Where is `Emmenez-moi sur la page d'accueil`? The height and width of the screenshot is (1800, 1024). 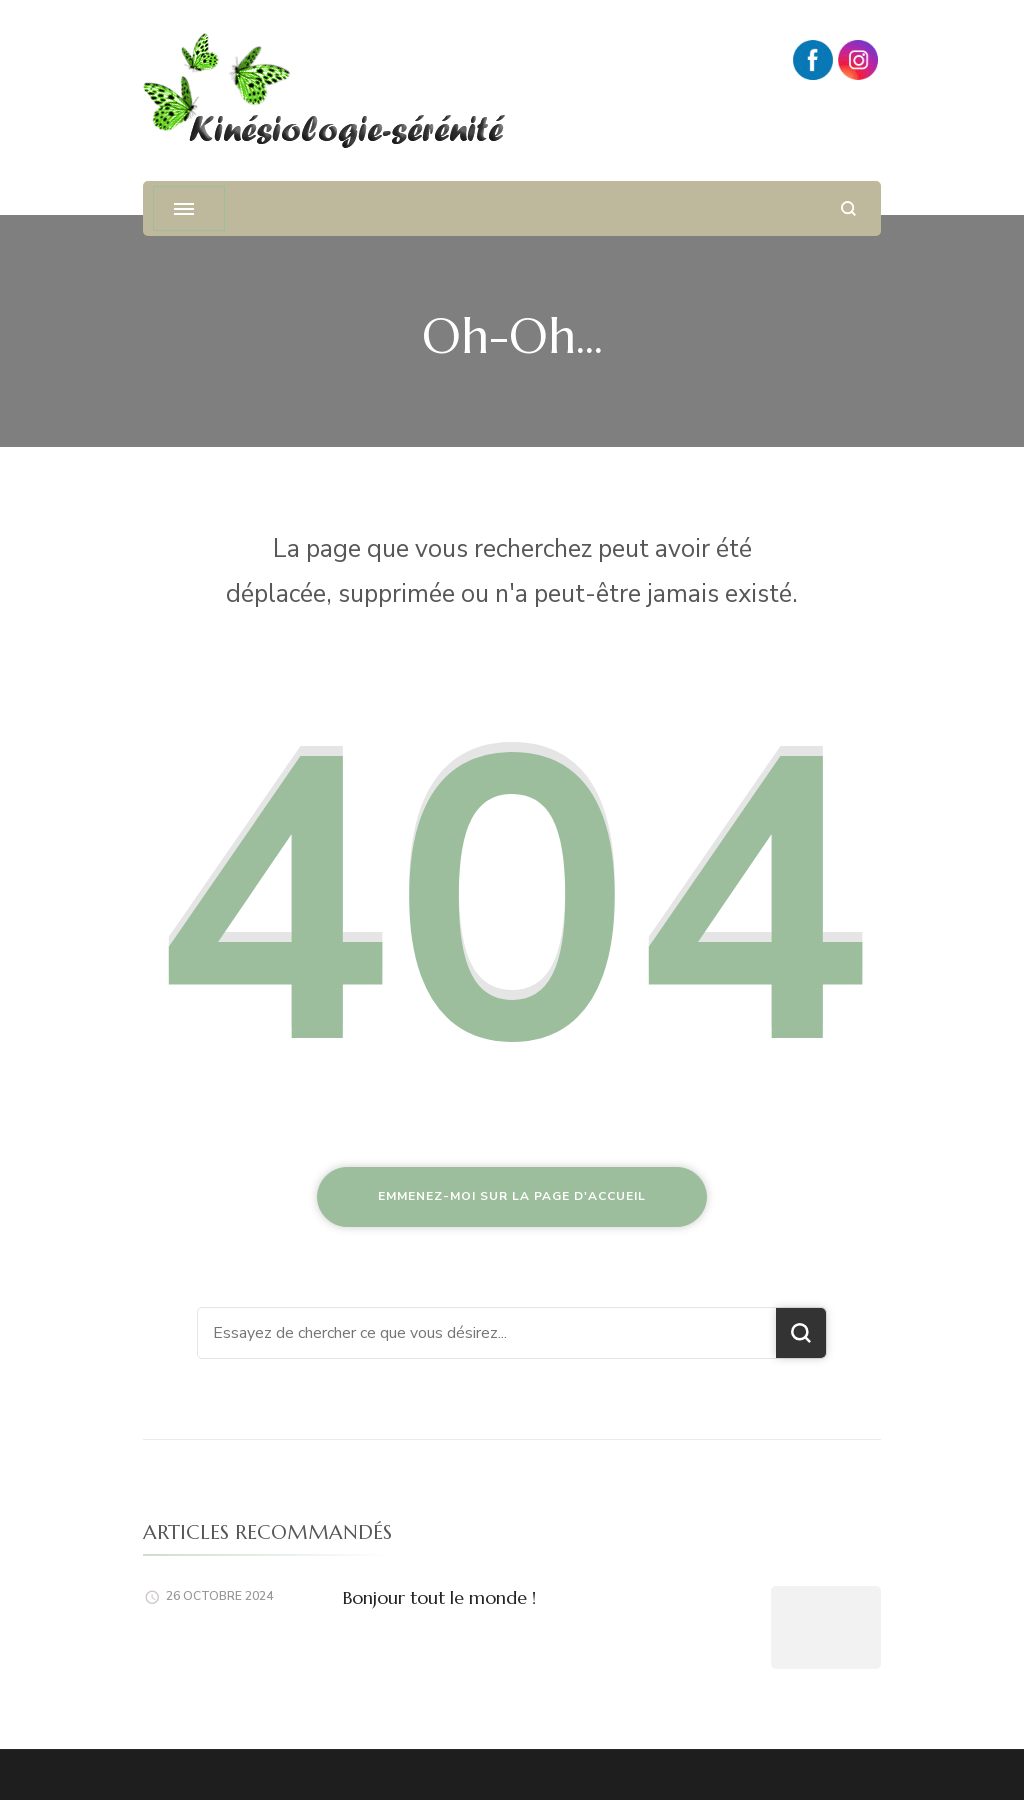 Emmenez-moi sur la page d'accueil is located at coordinates (512, 1196).